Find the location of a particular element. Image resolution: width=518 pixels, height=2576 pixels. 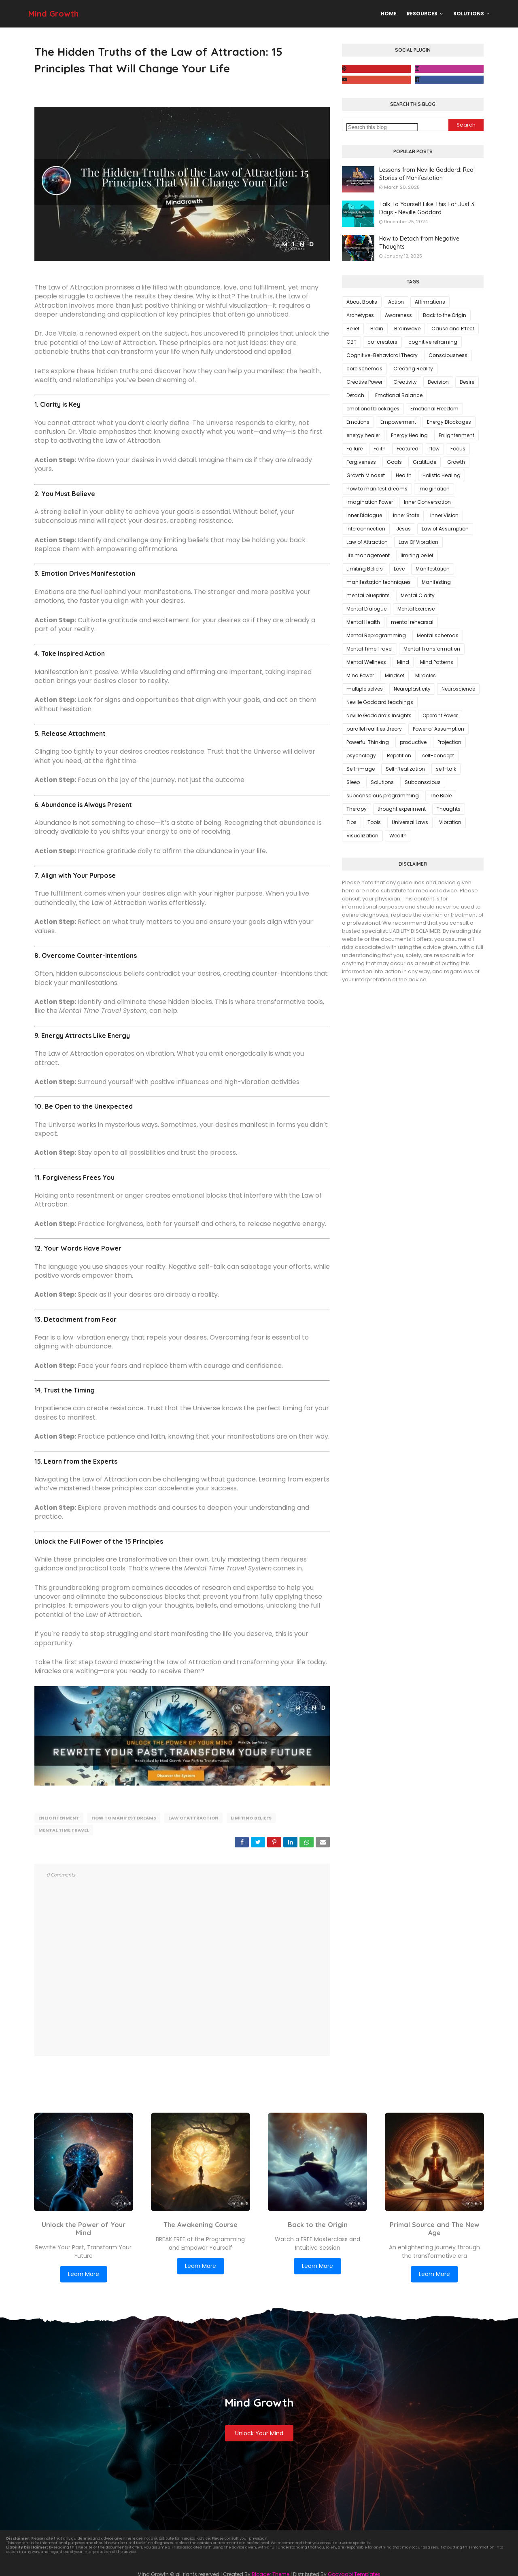

Emotions is located at coordinates (357, 421).